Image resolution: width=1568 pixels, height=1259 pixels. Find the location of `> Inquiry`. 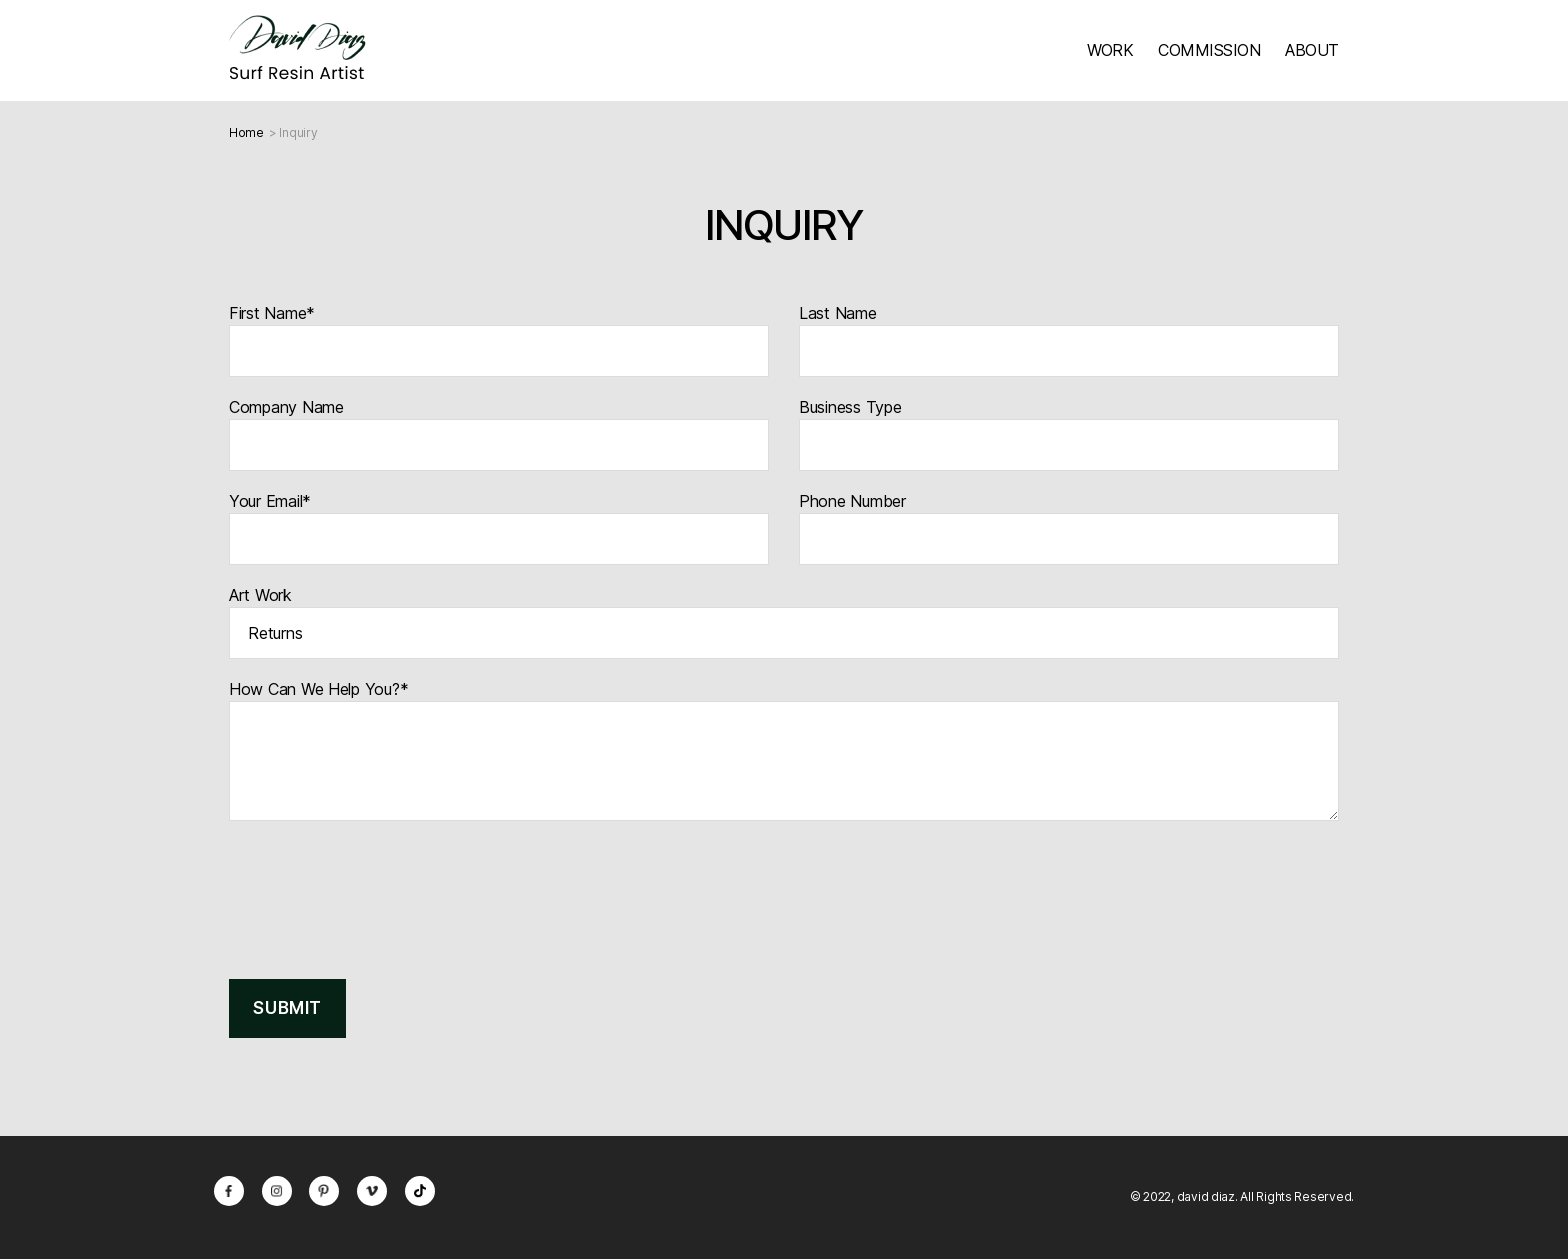

> Inquiry is located at coordinates (293, 132).